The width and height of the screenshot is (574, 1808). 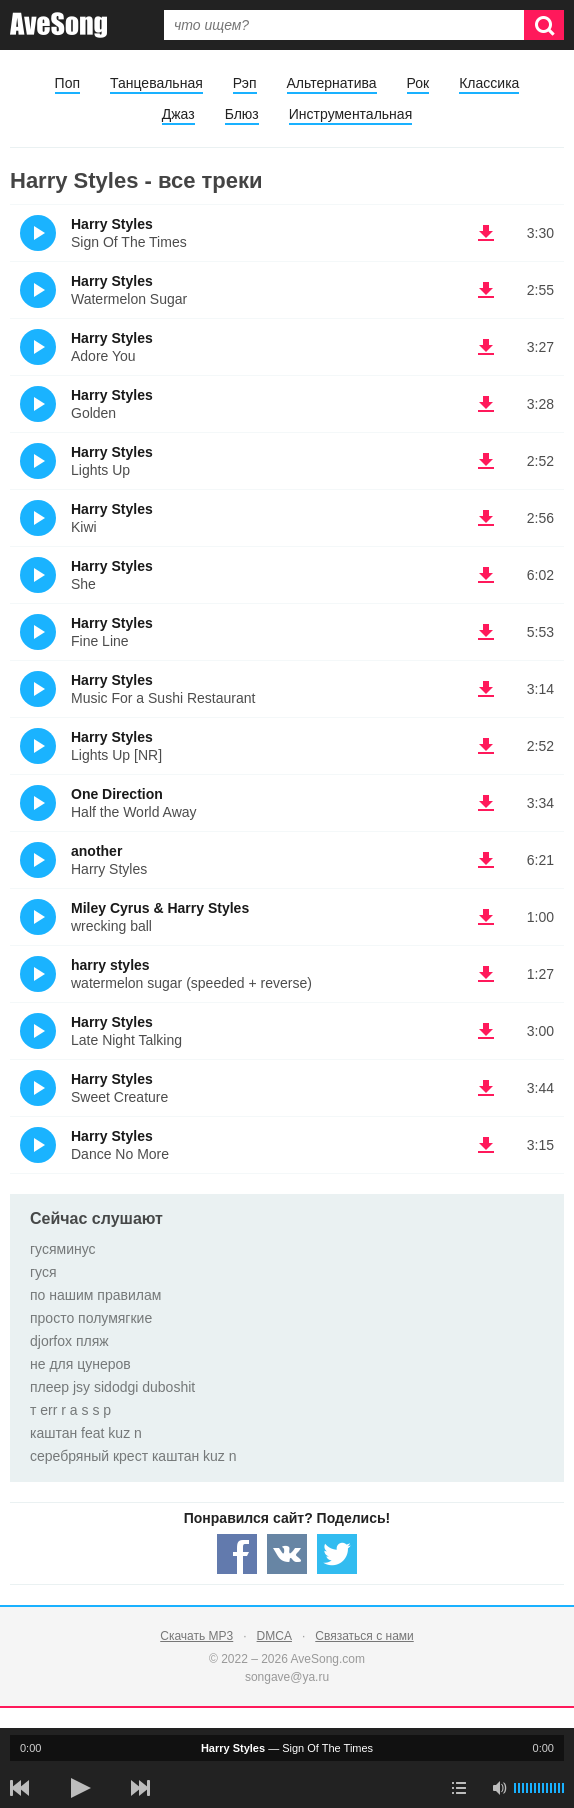 What do you see at coordinates (499, 1788) in the screenshot?
I see `[убрать звук]` at bounding box center [499, 1788].